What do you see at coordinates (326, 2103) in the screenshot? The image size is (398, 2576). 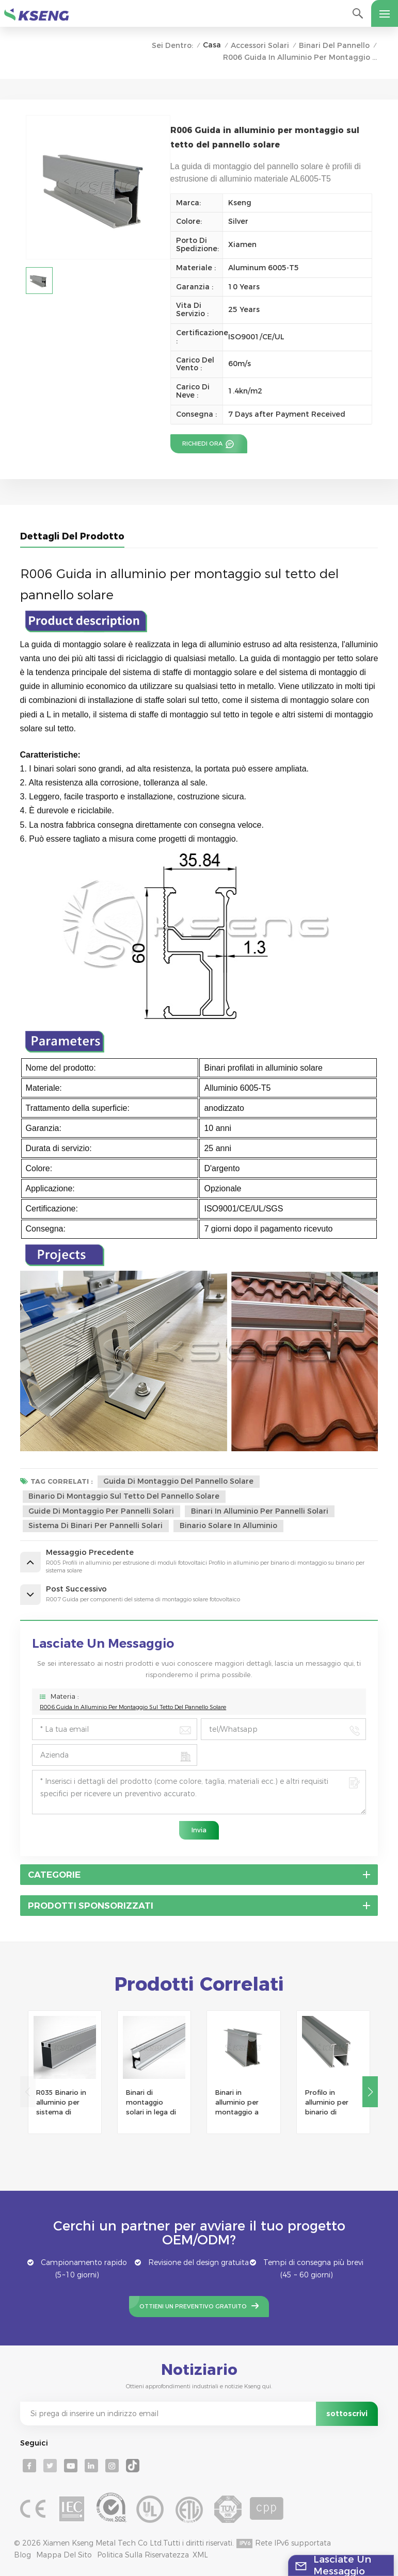 I see `Profilo in alluminio per binario di montaggio solare economico` at bounding box center [326, 2103].